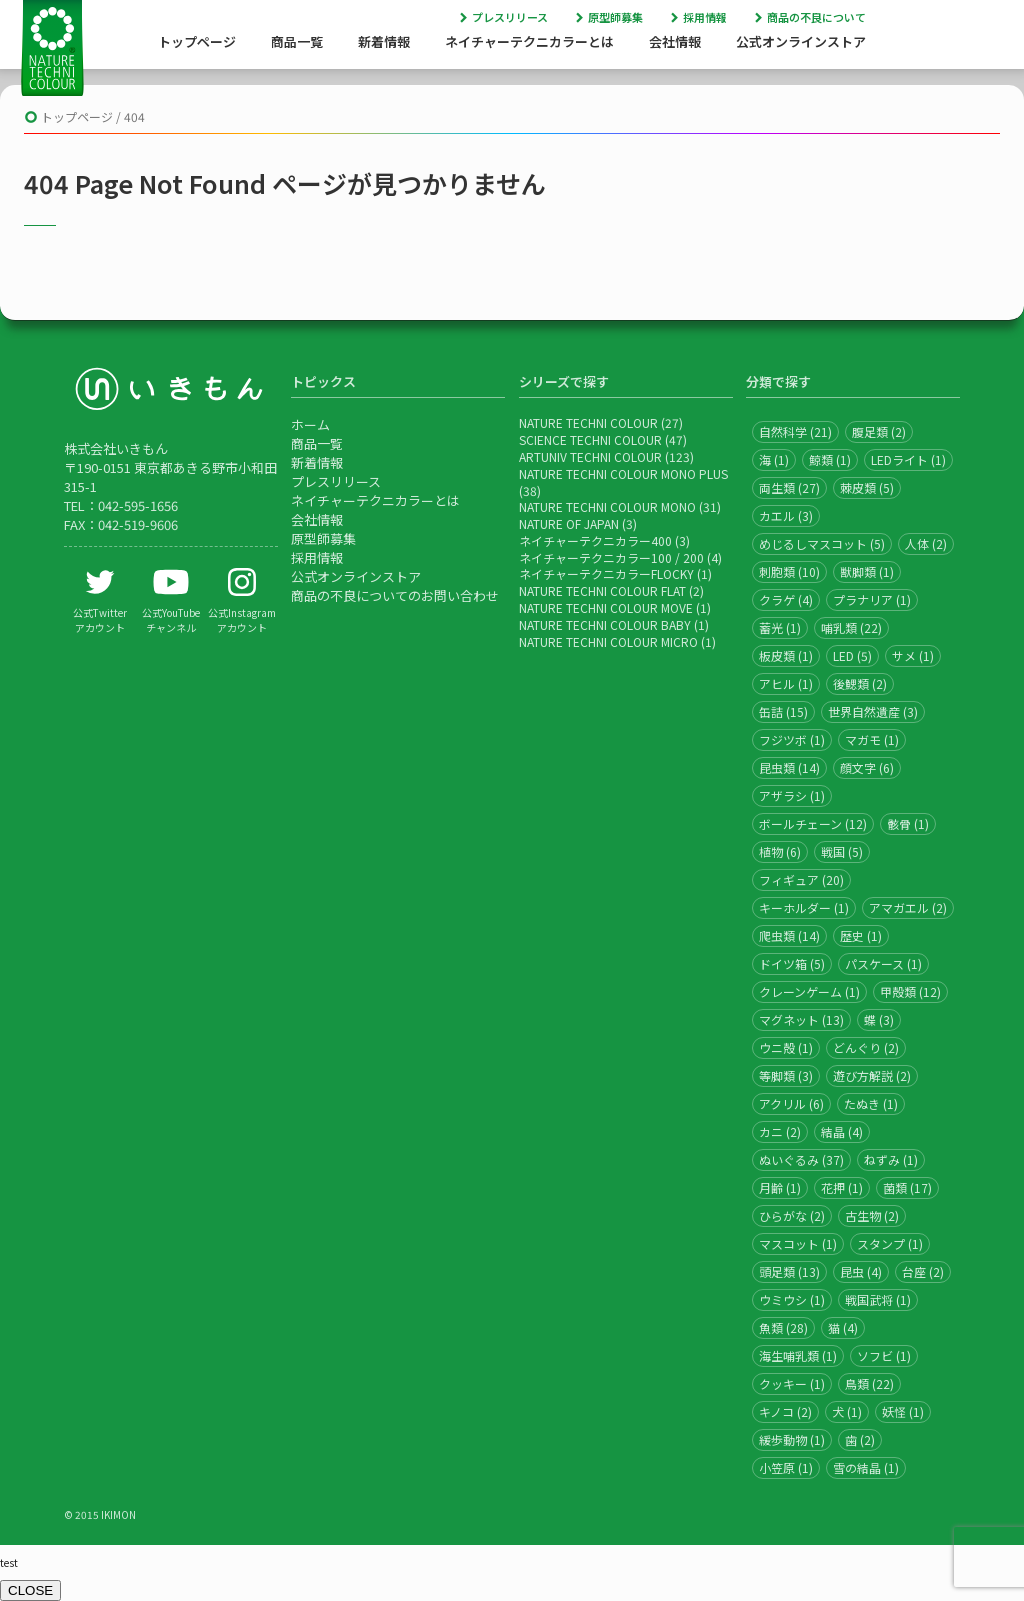 The image size is (1024, 1601). What do you see at coordinates (789, 1271) in the screenshot?
I see `頭足類 (13)` at bounding box center [789, 1271].